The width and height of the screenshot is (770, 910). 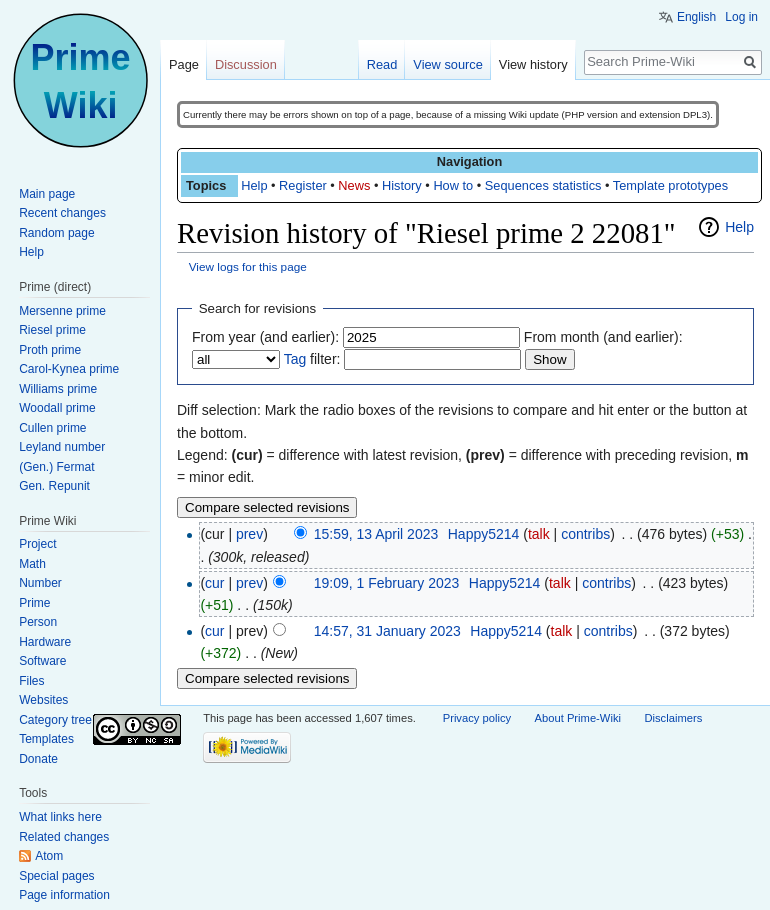 I want to click on 15:59, 13 April 2023, so click(x=376, y=534).